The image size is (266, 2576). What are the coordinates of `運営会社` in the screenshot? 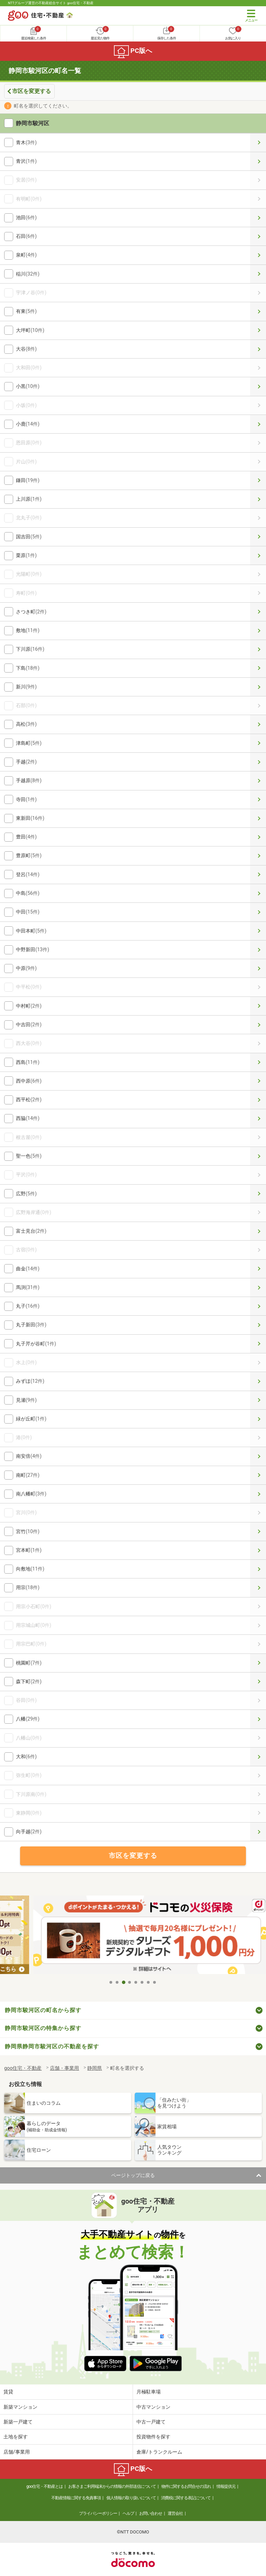 It's located at (175, 2513).